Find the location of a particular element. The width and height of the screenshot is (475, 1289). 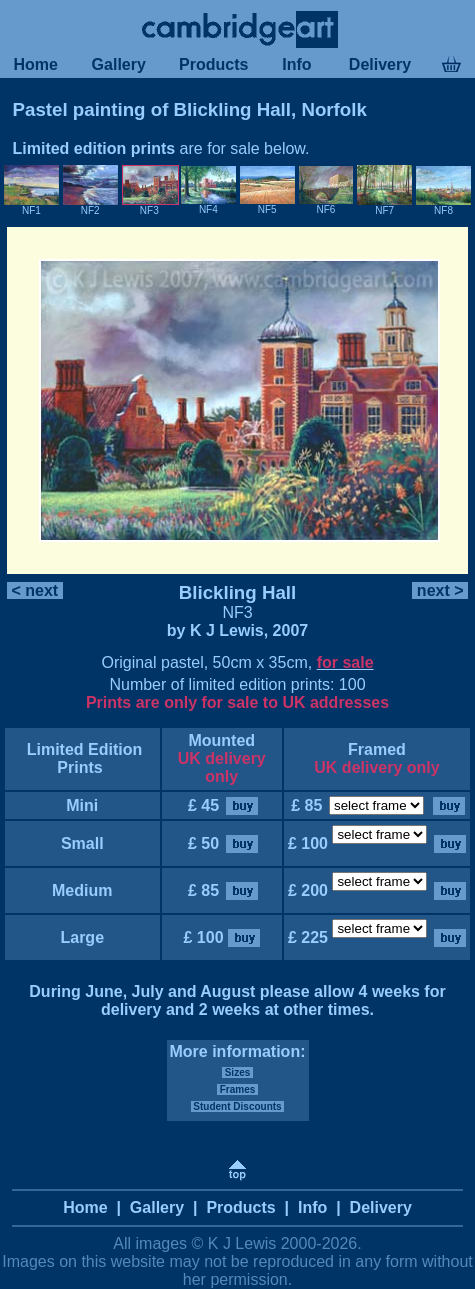

Products is located at coordinates (214, 64).